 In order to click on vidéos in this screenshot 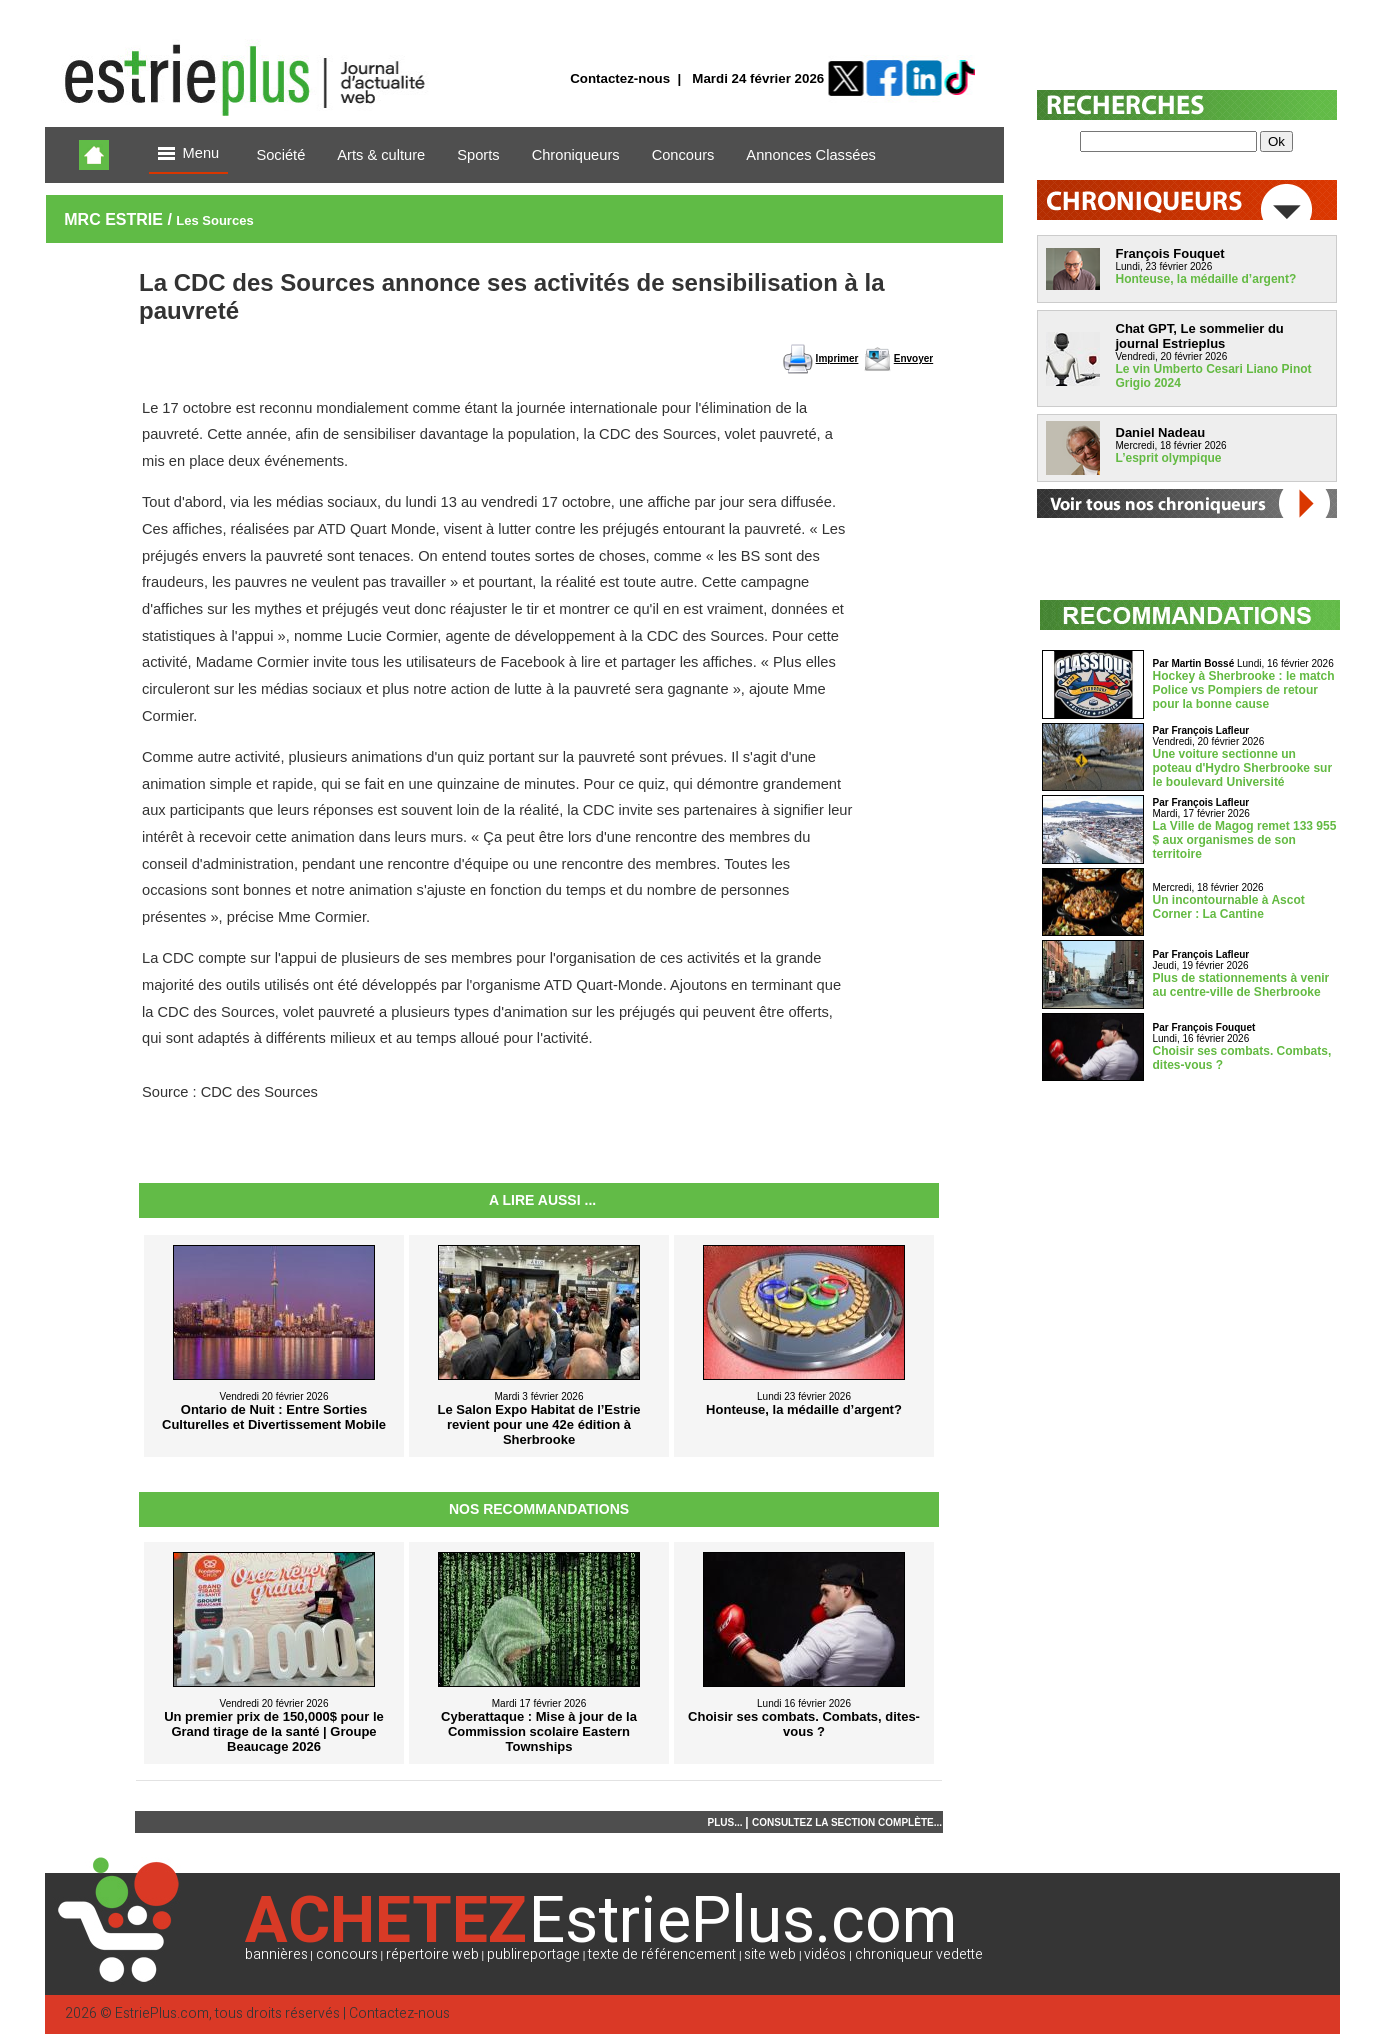, I will do `click(825, 1954)`.